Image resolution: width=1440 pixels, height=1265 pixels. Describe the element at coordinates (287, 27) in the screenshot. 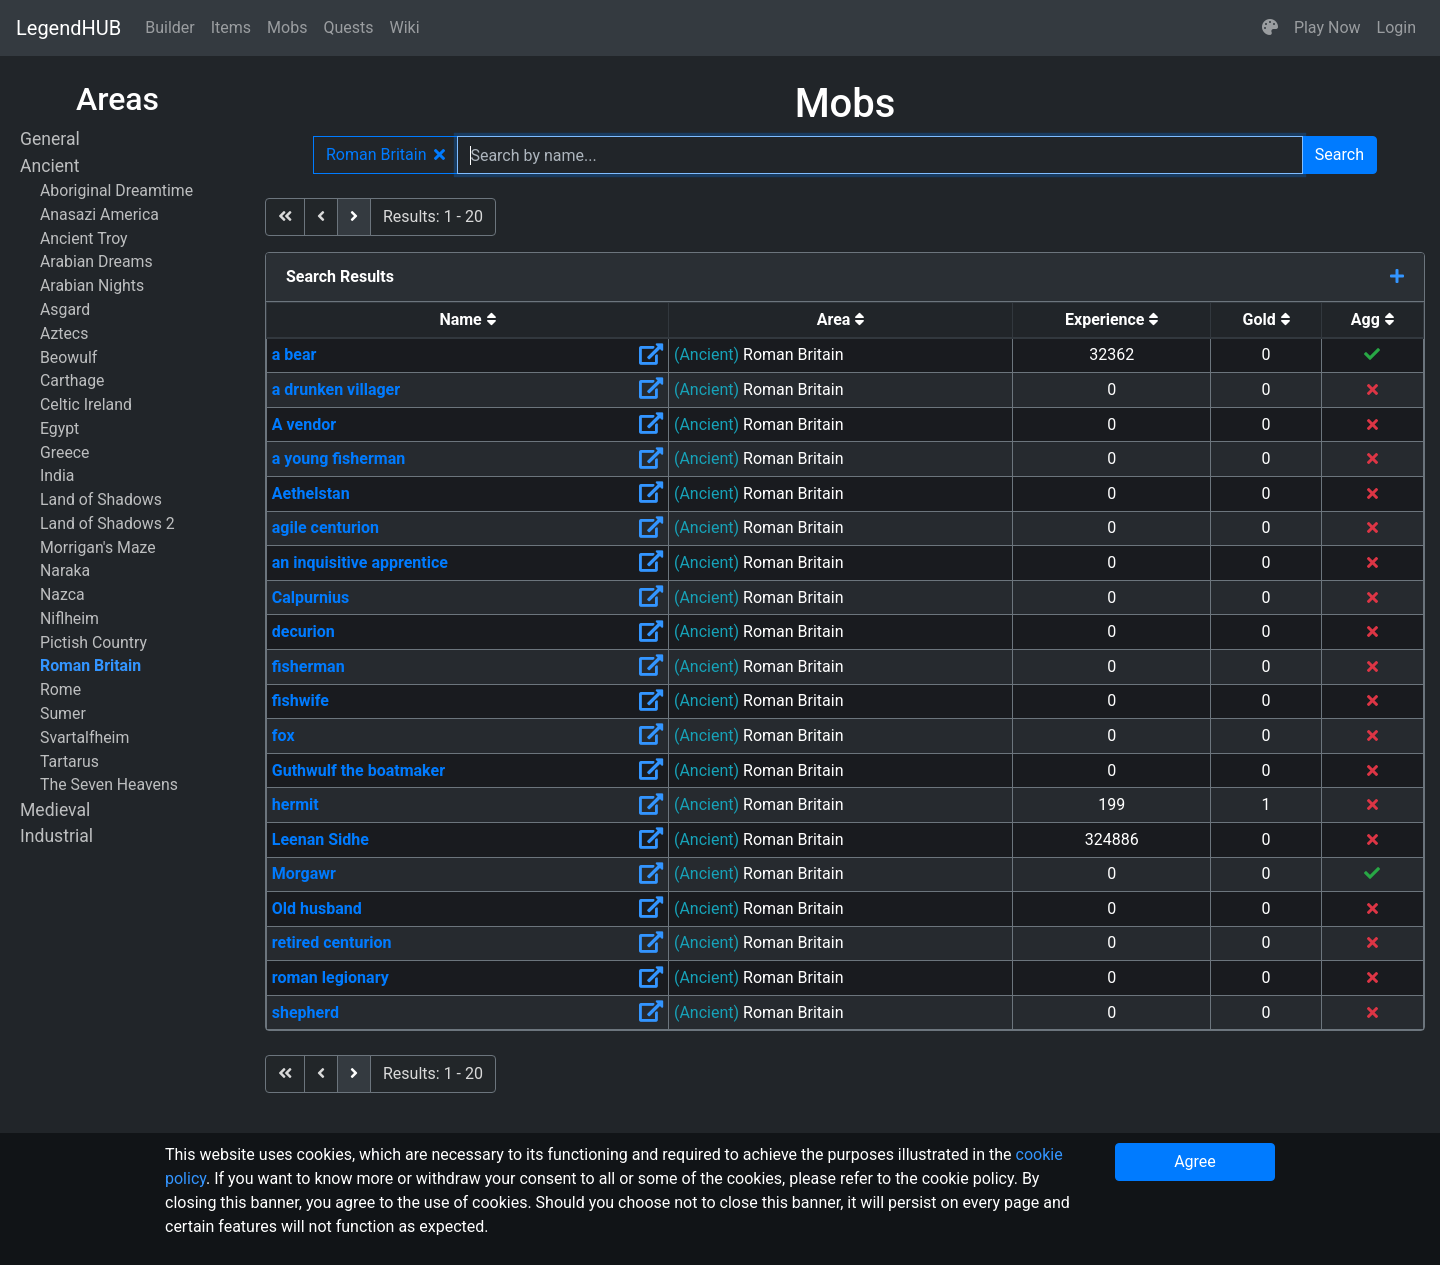

I see `Mobs` at that location.